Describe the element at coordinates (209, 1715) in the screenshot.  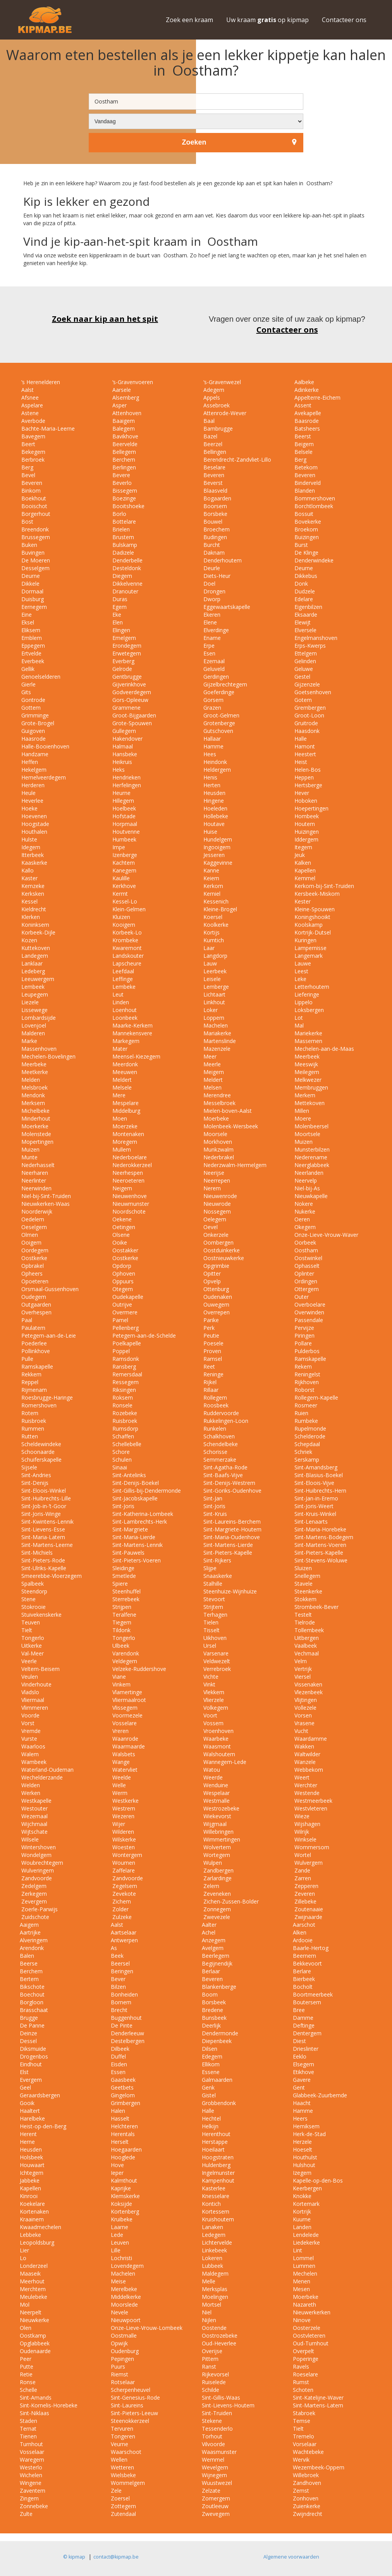
I see `Voort` at that location.